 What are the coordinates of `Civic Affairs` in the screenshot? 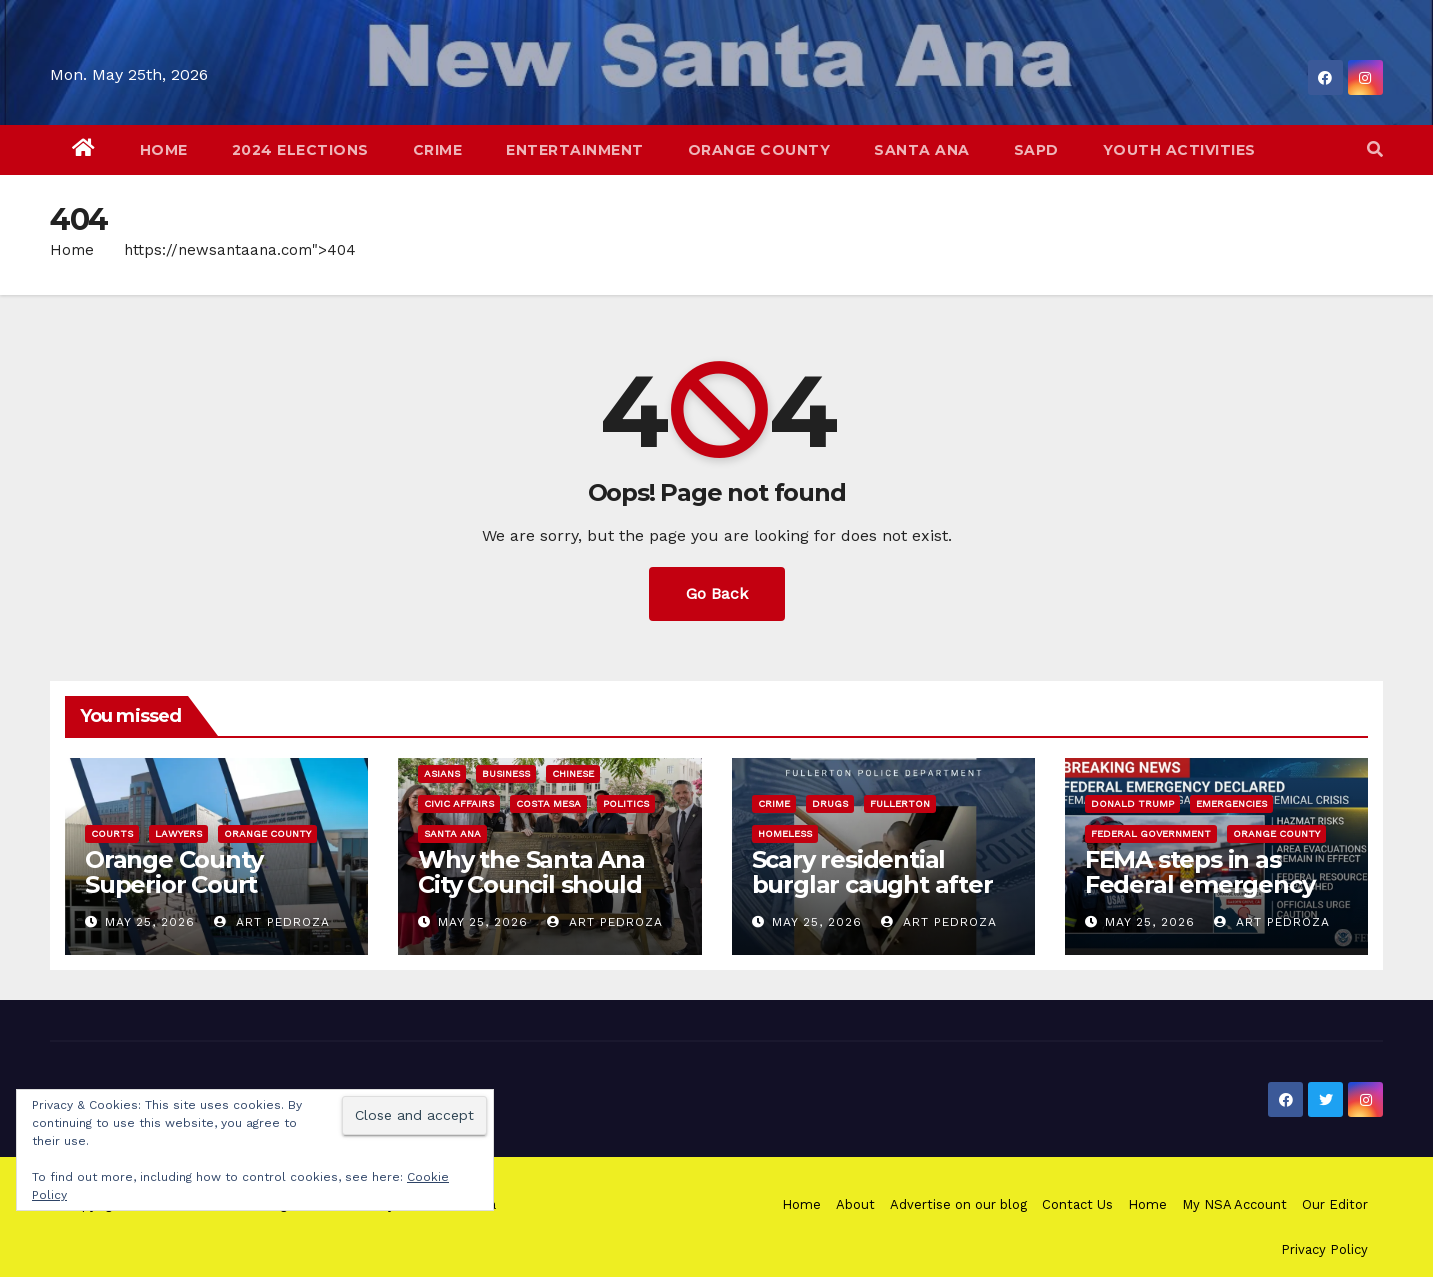 It's located at (459, 803).